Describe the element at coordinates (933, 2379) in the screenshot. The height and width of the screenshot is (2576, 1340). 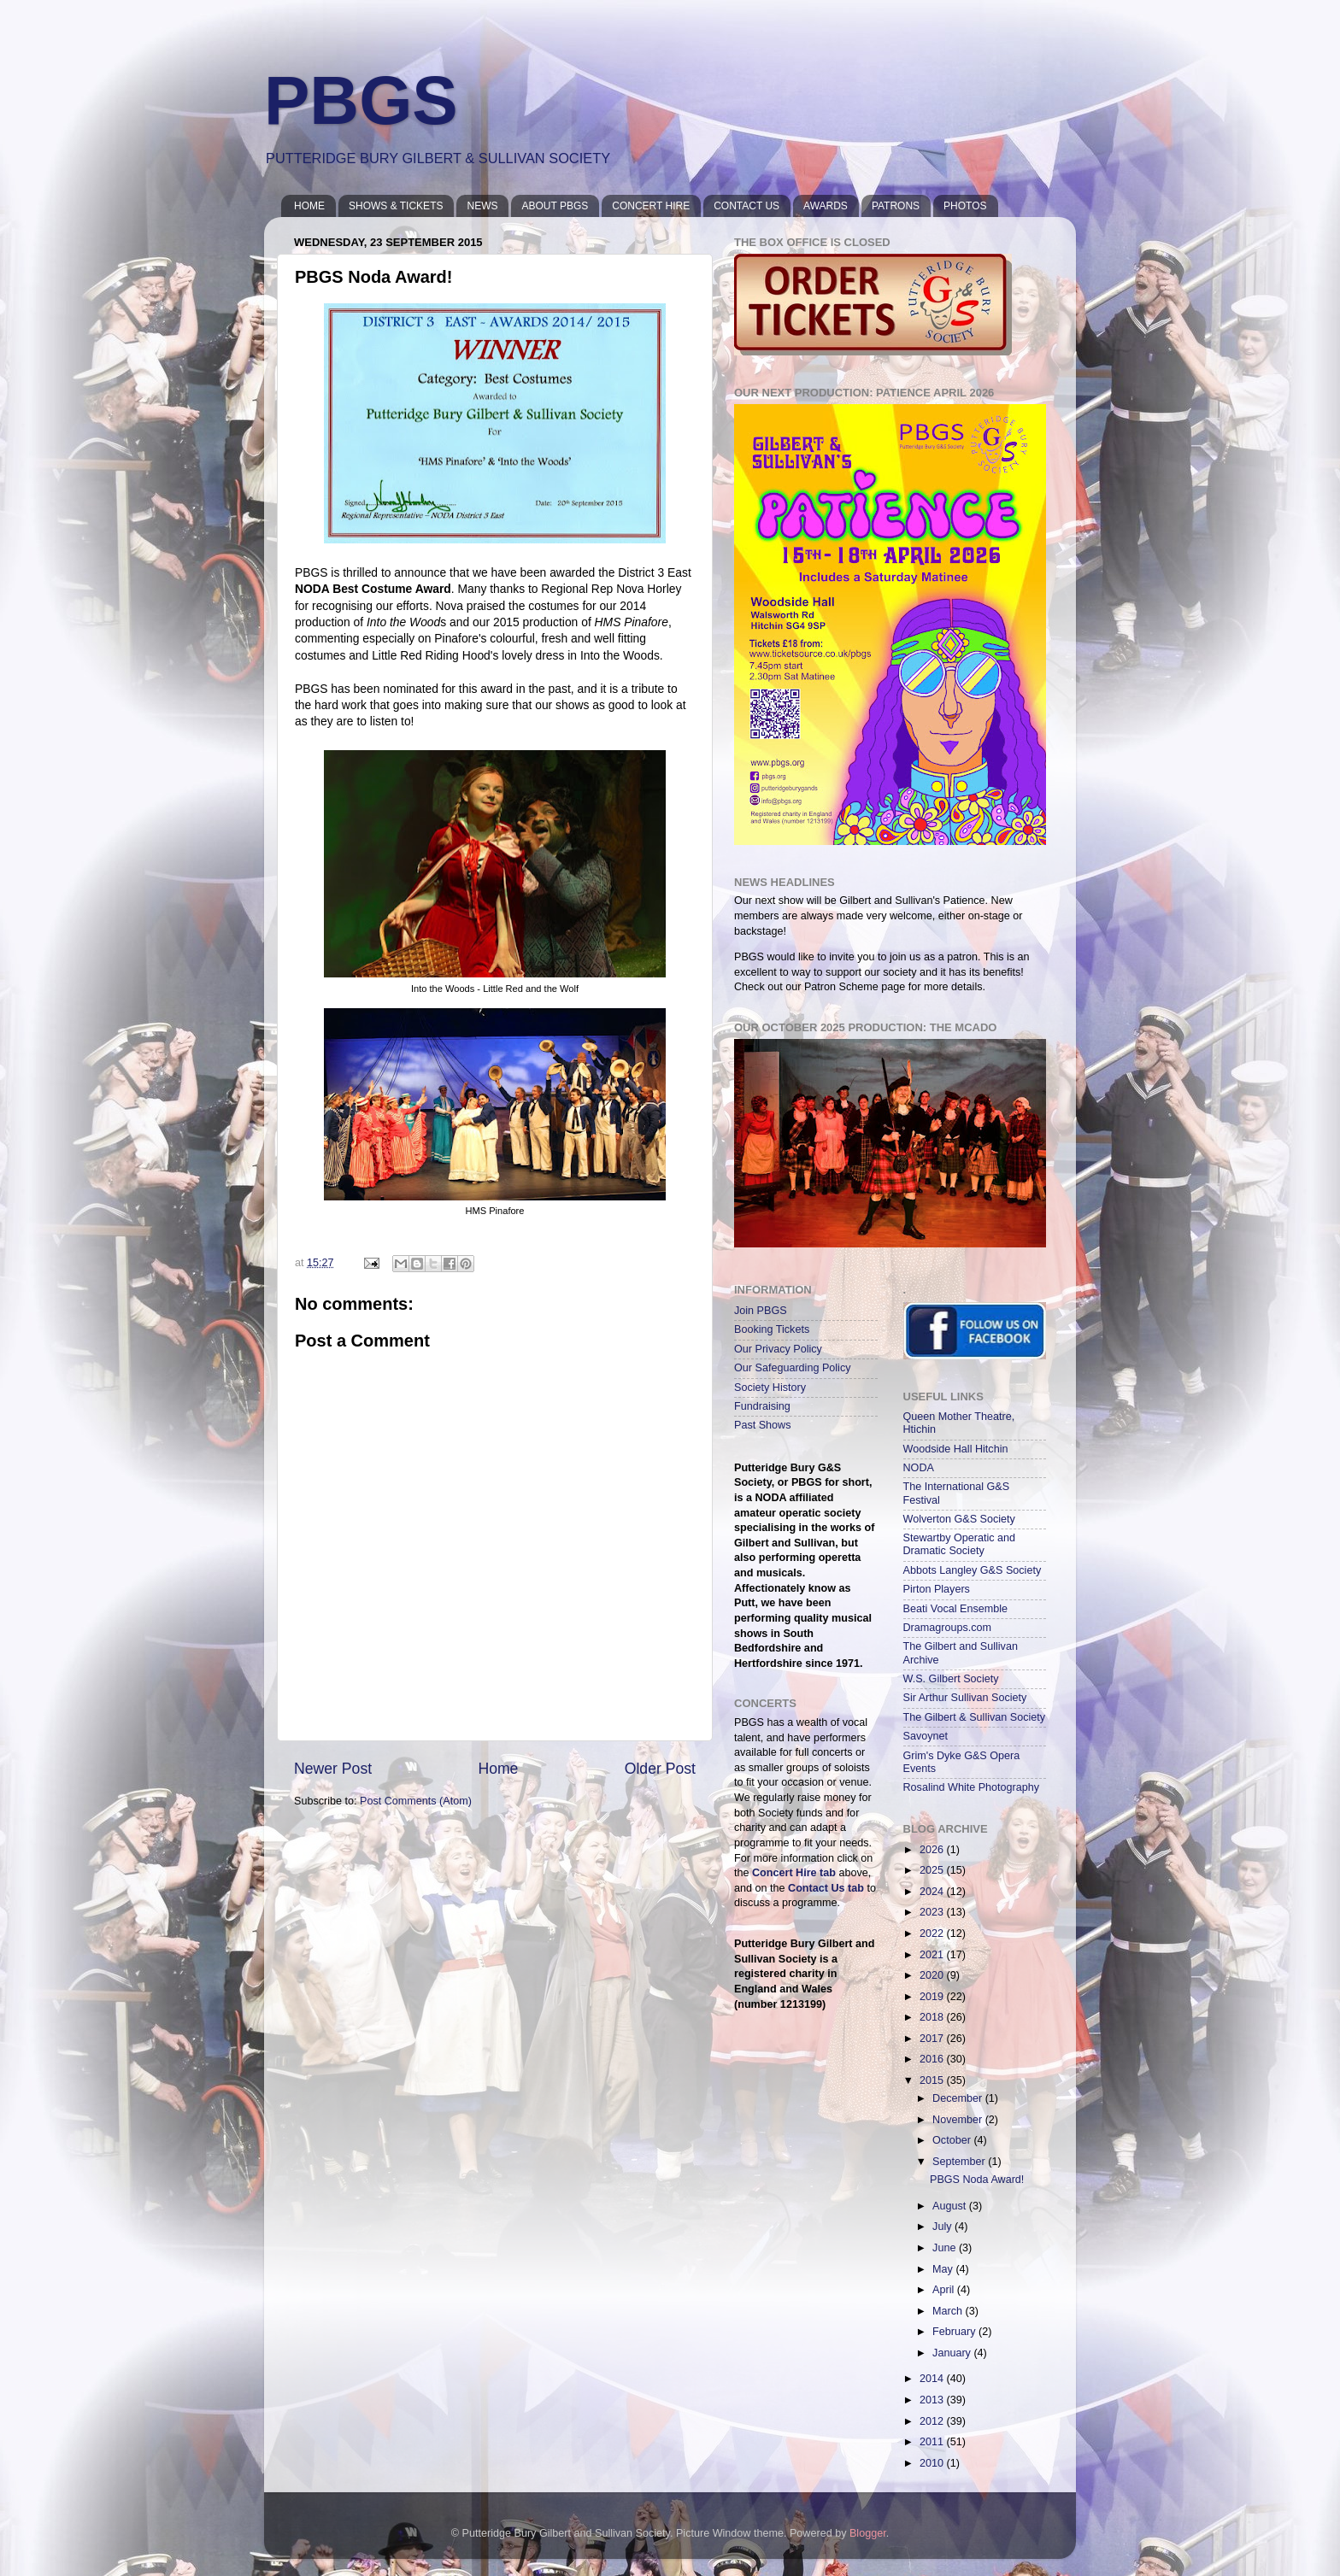
I see `2014` at that location.